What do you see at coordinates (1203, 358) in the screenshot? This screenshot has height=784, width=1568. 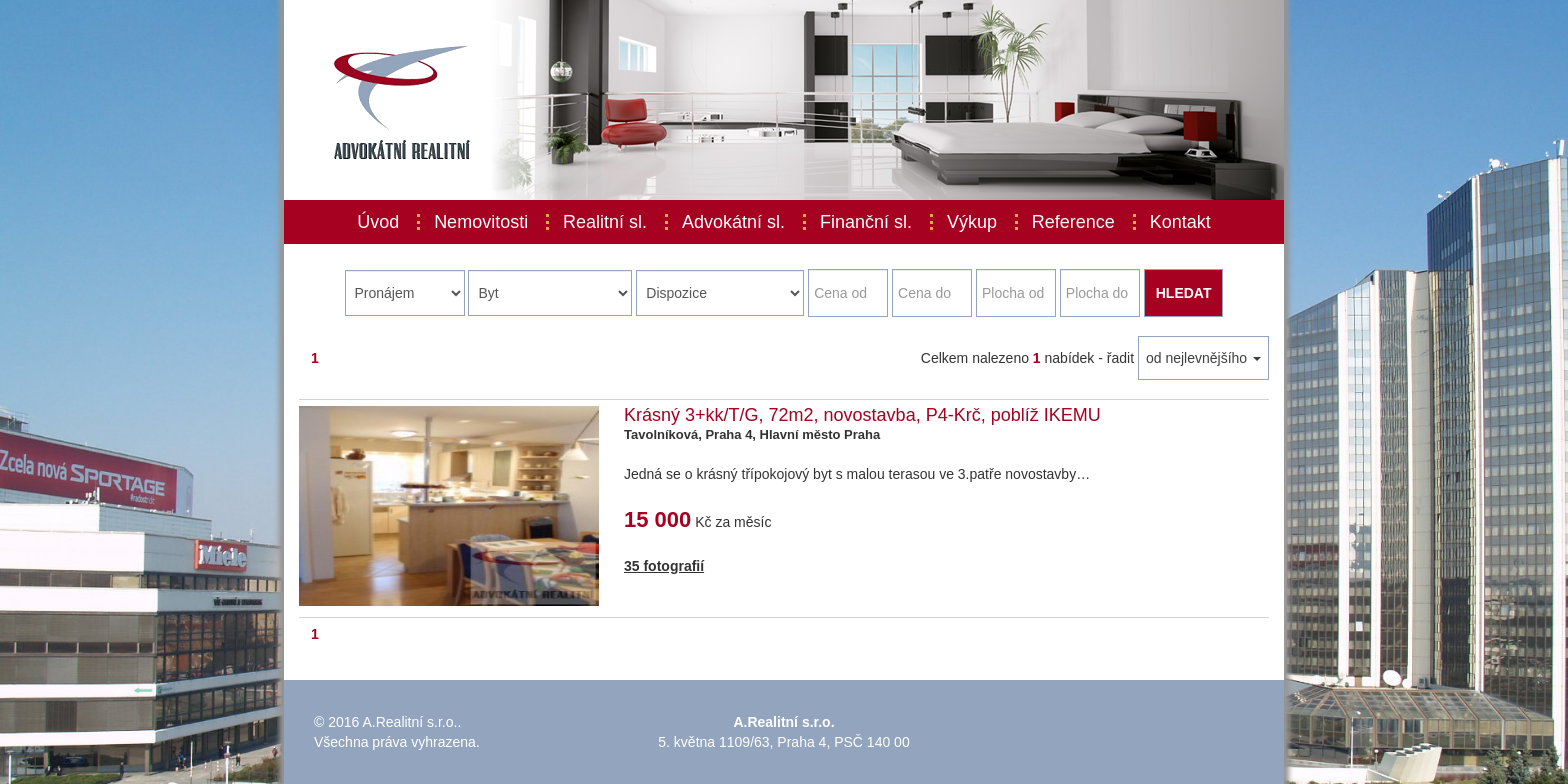 I see `od nejlevnějšího` at bounding box center [1203, 358].